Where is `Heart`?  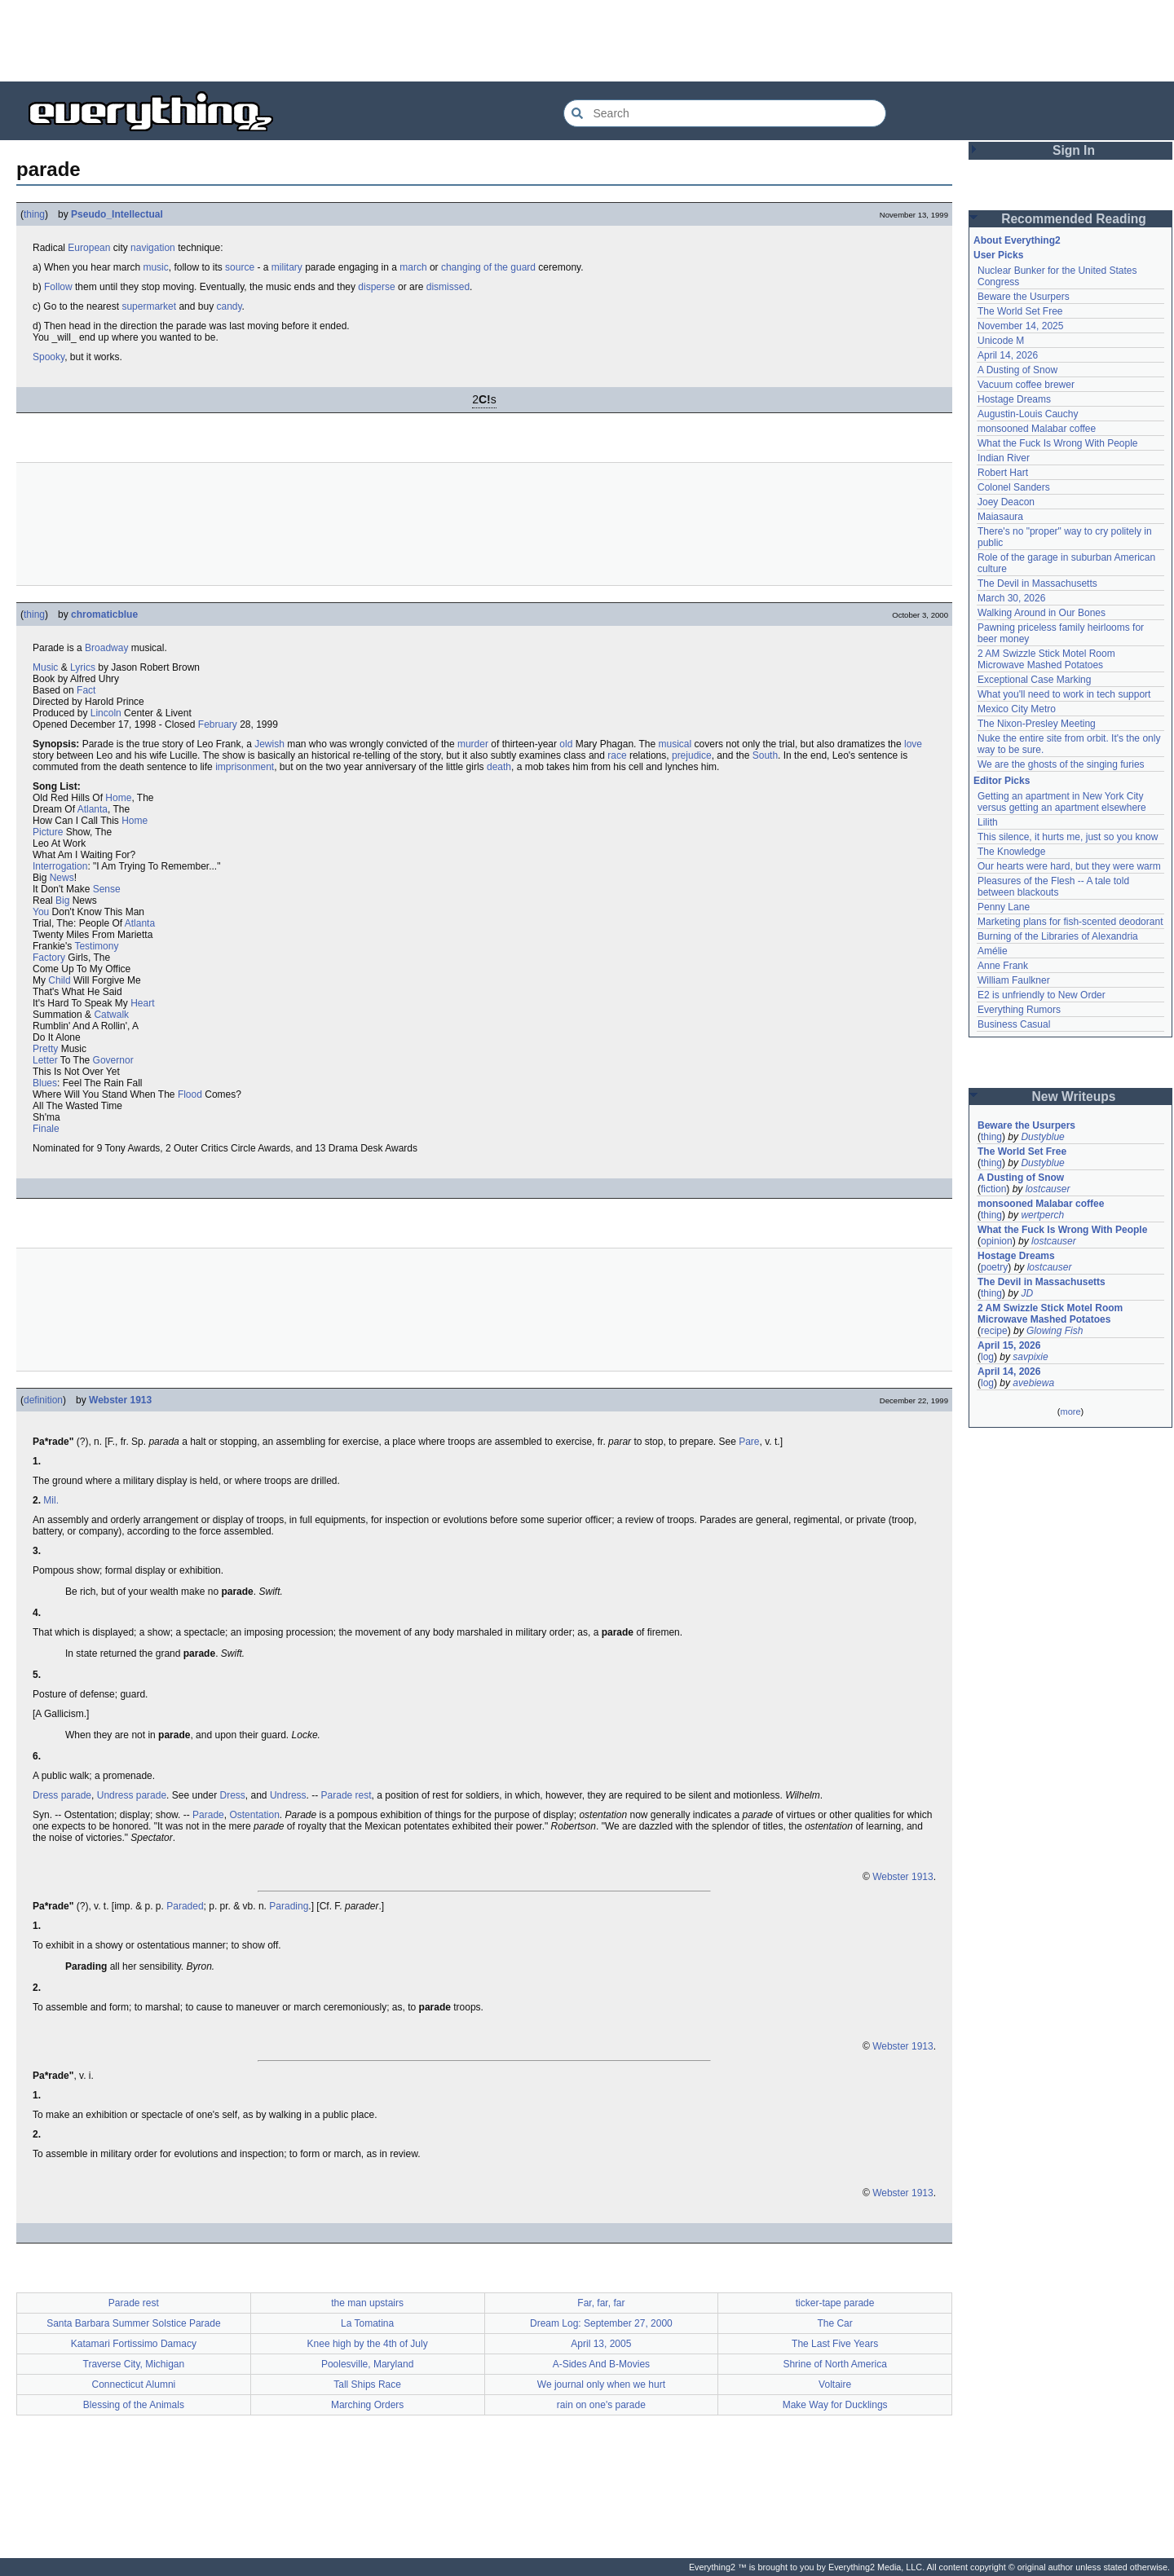 Heart is located at coordinates (142, 1003).